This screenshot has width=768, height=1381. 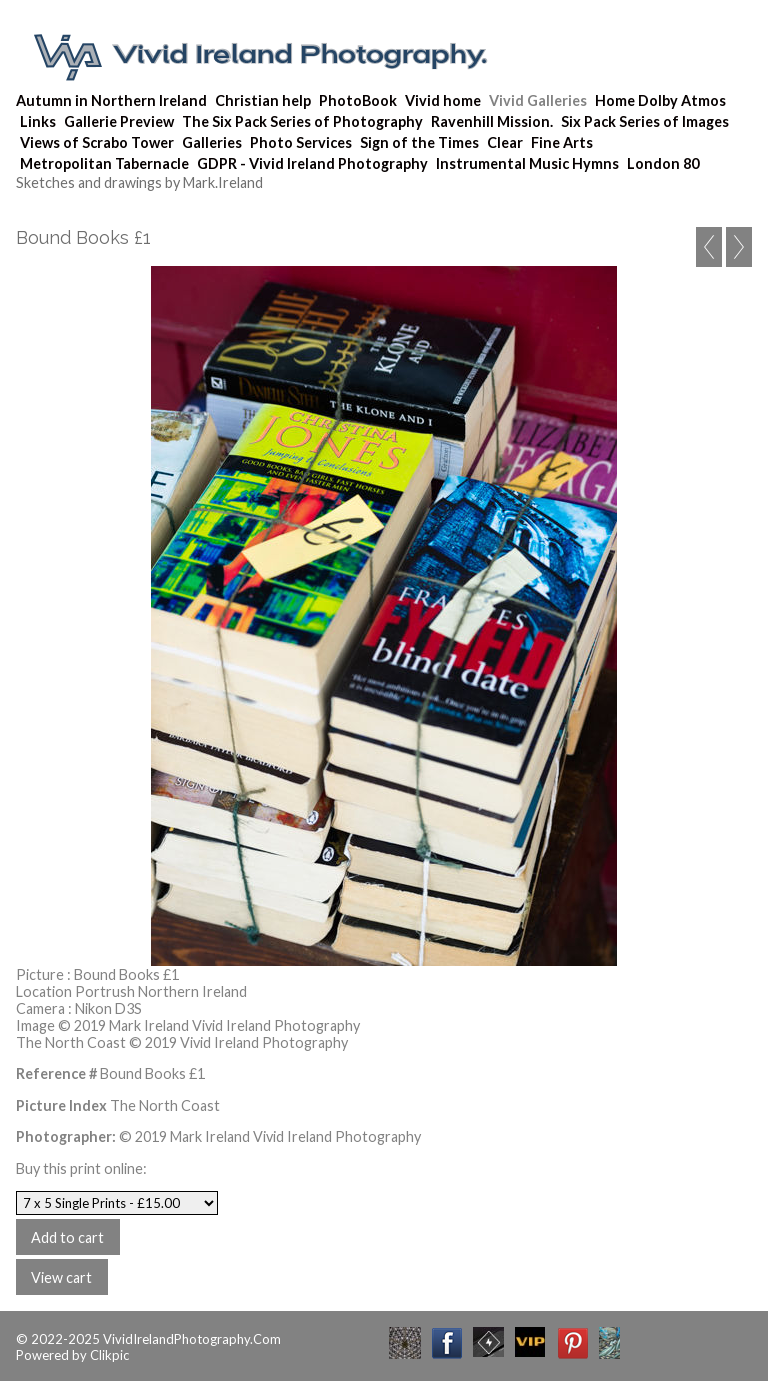 I want to click on Sign of the Times, so click(x=419, y=142).